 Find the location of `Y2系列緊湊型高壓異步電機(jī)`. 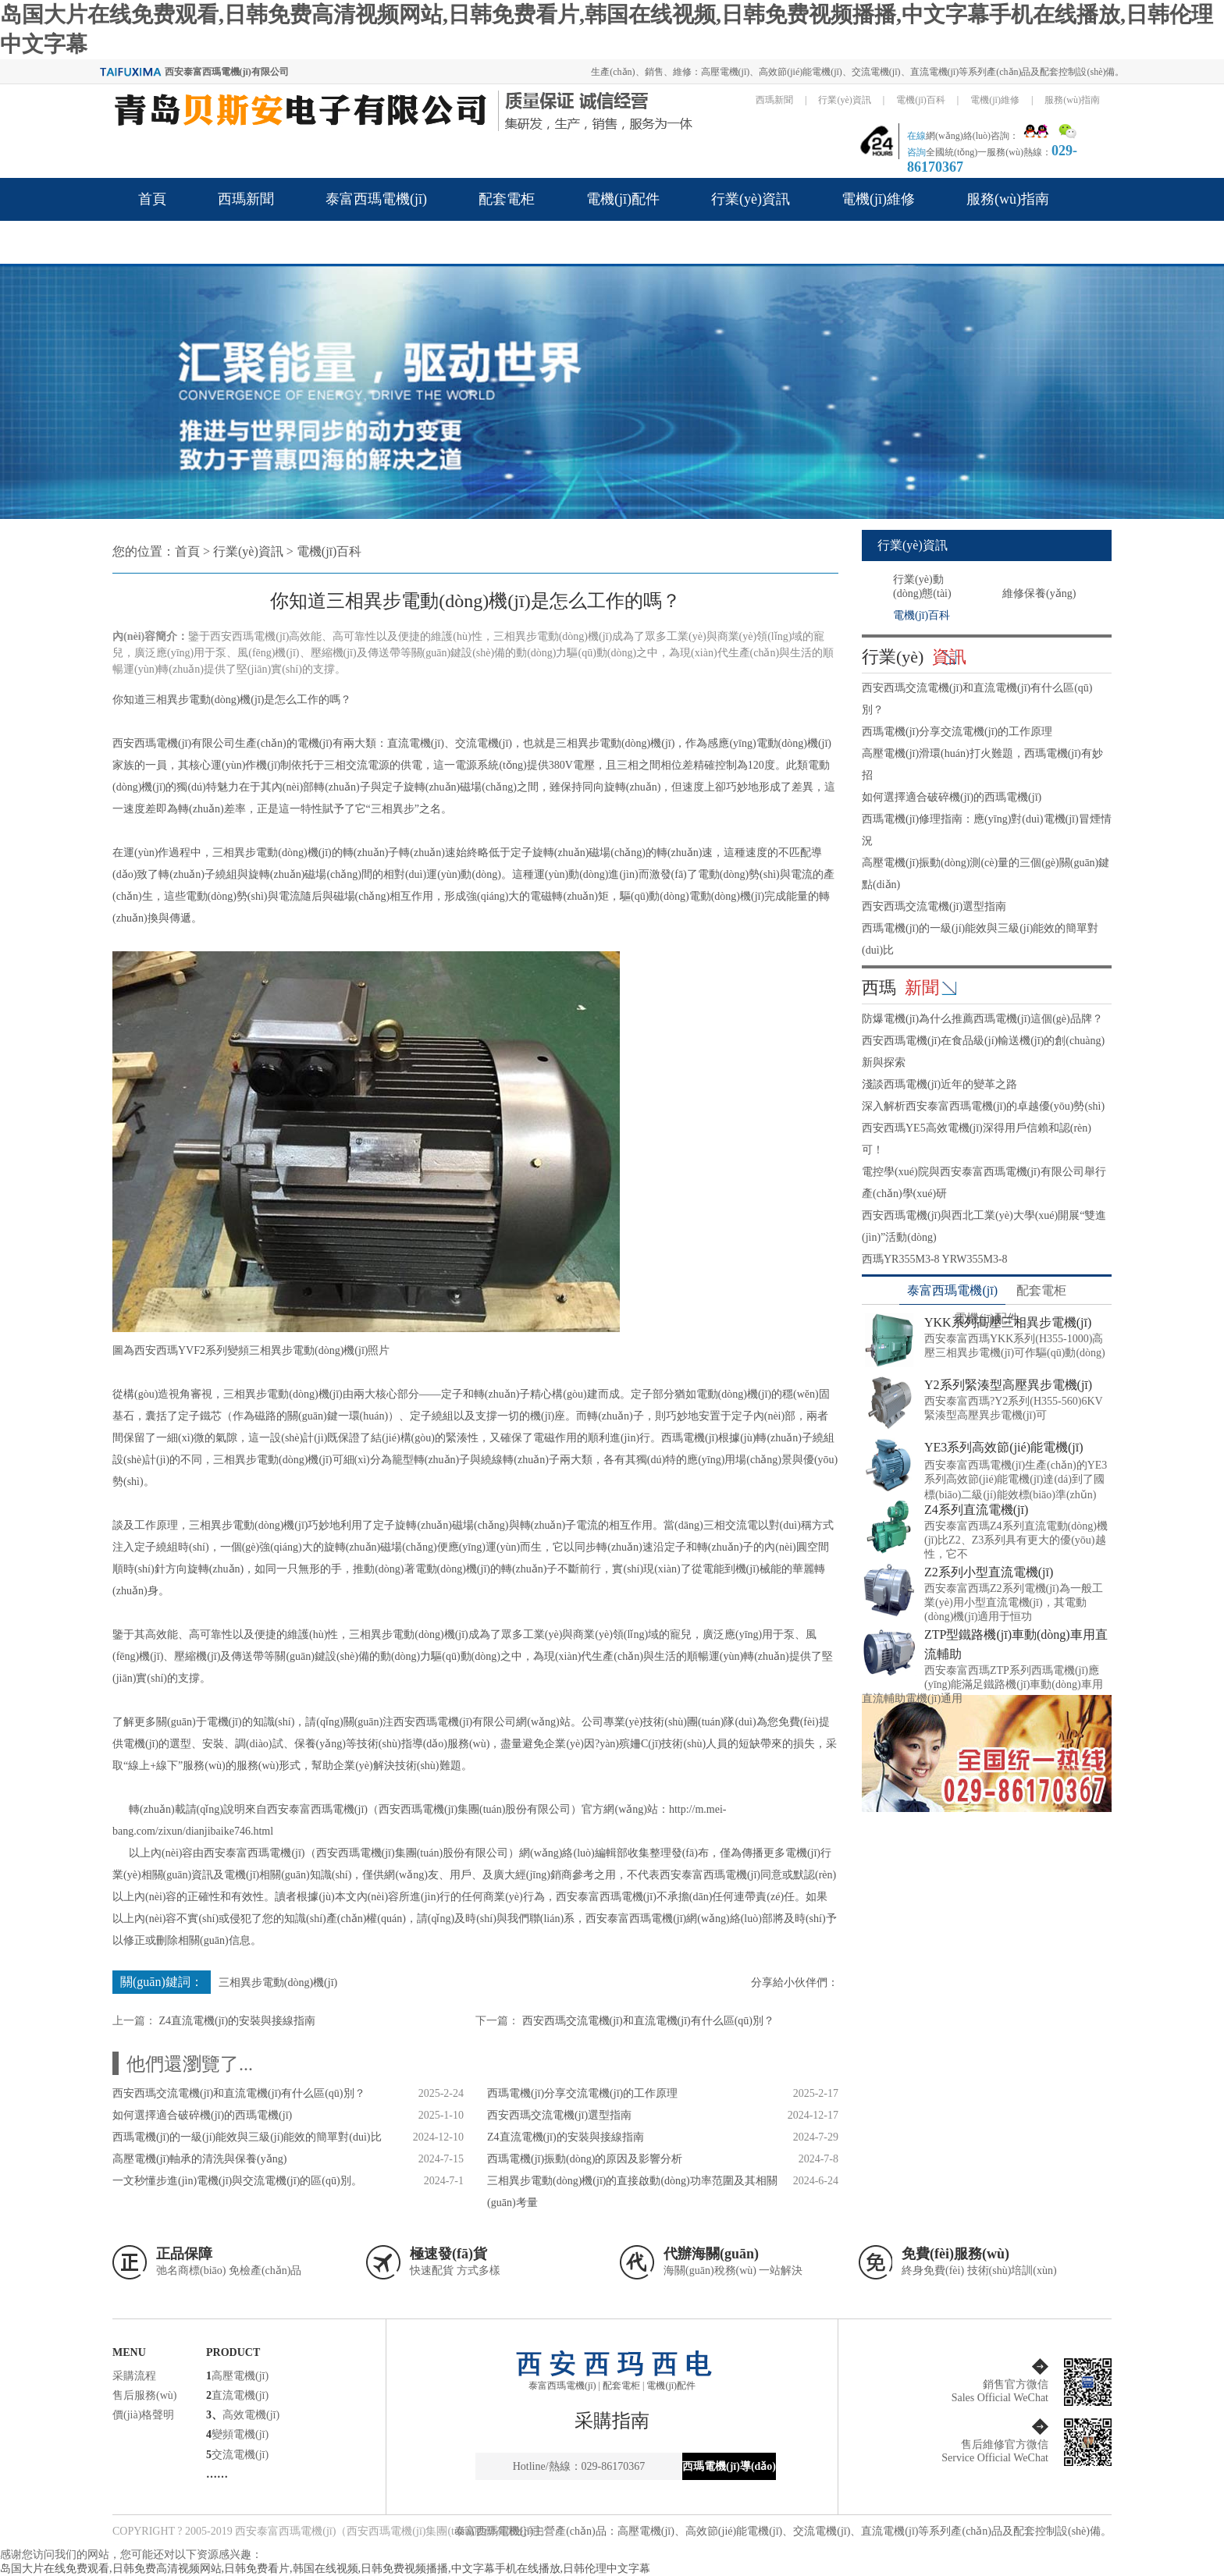

Y2系列緊湊型高壓異步電機(jī) is located at coordinates (1008, 1384).